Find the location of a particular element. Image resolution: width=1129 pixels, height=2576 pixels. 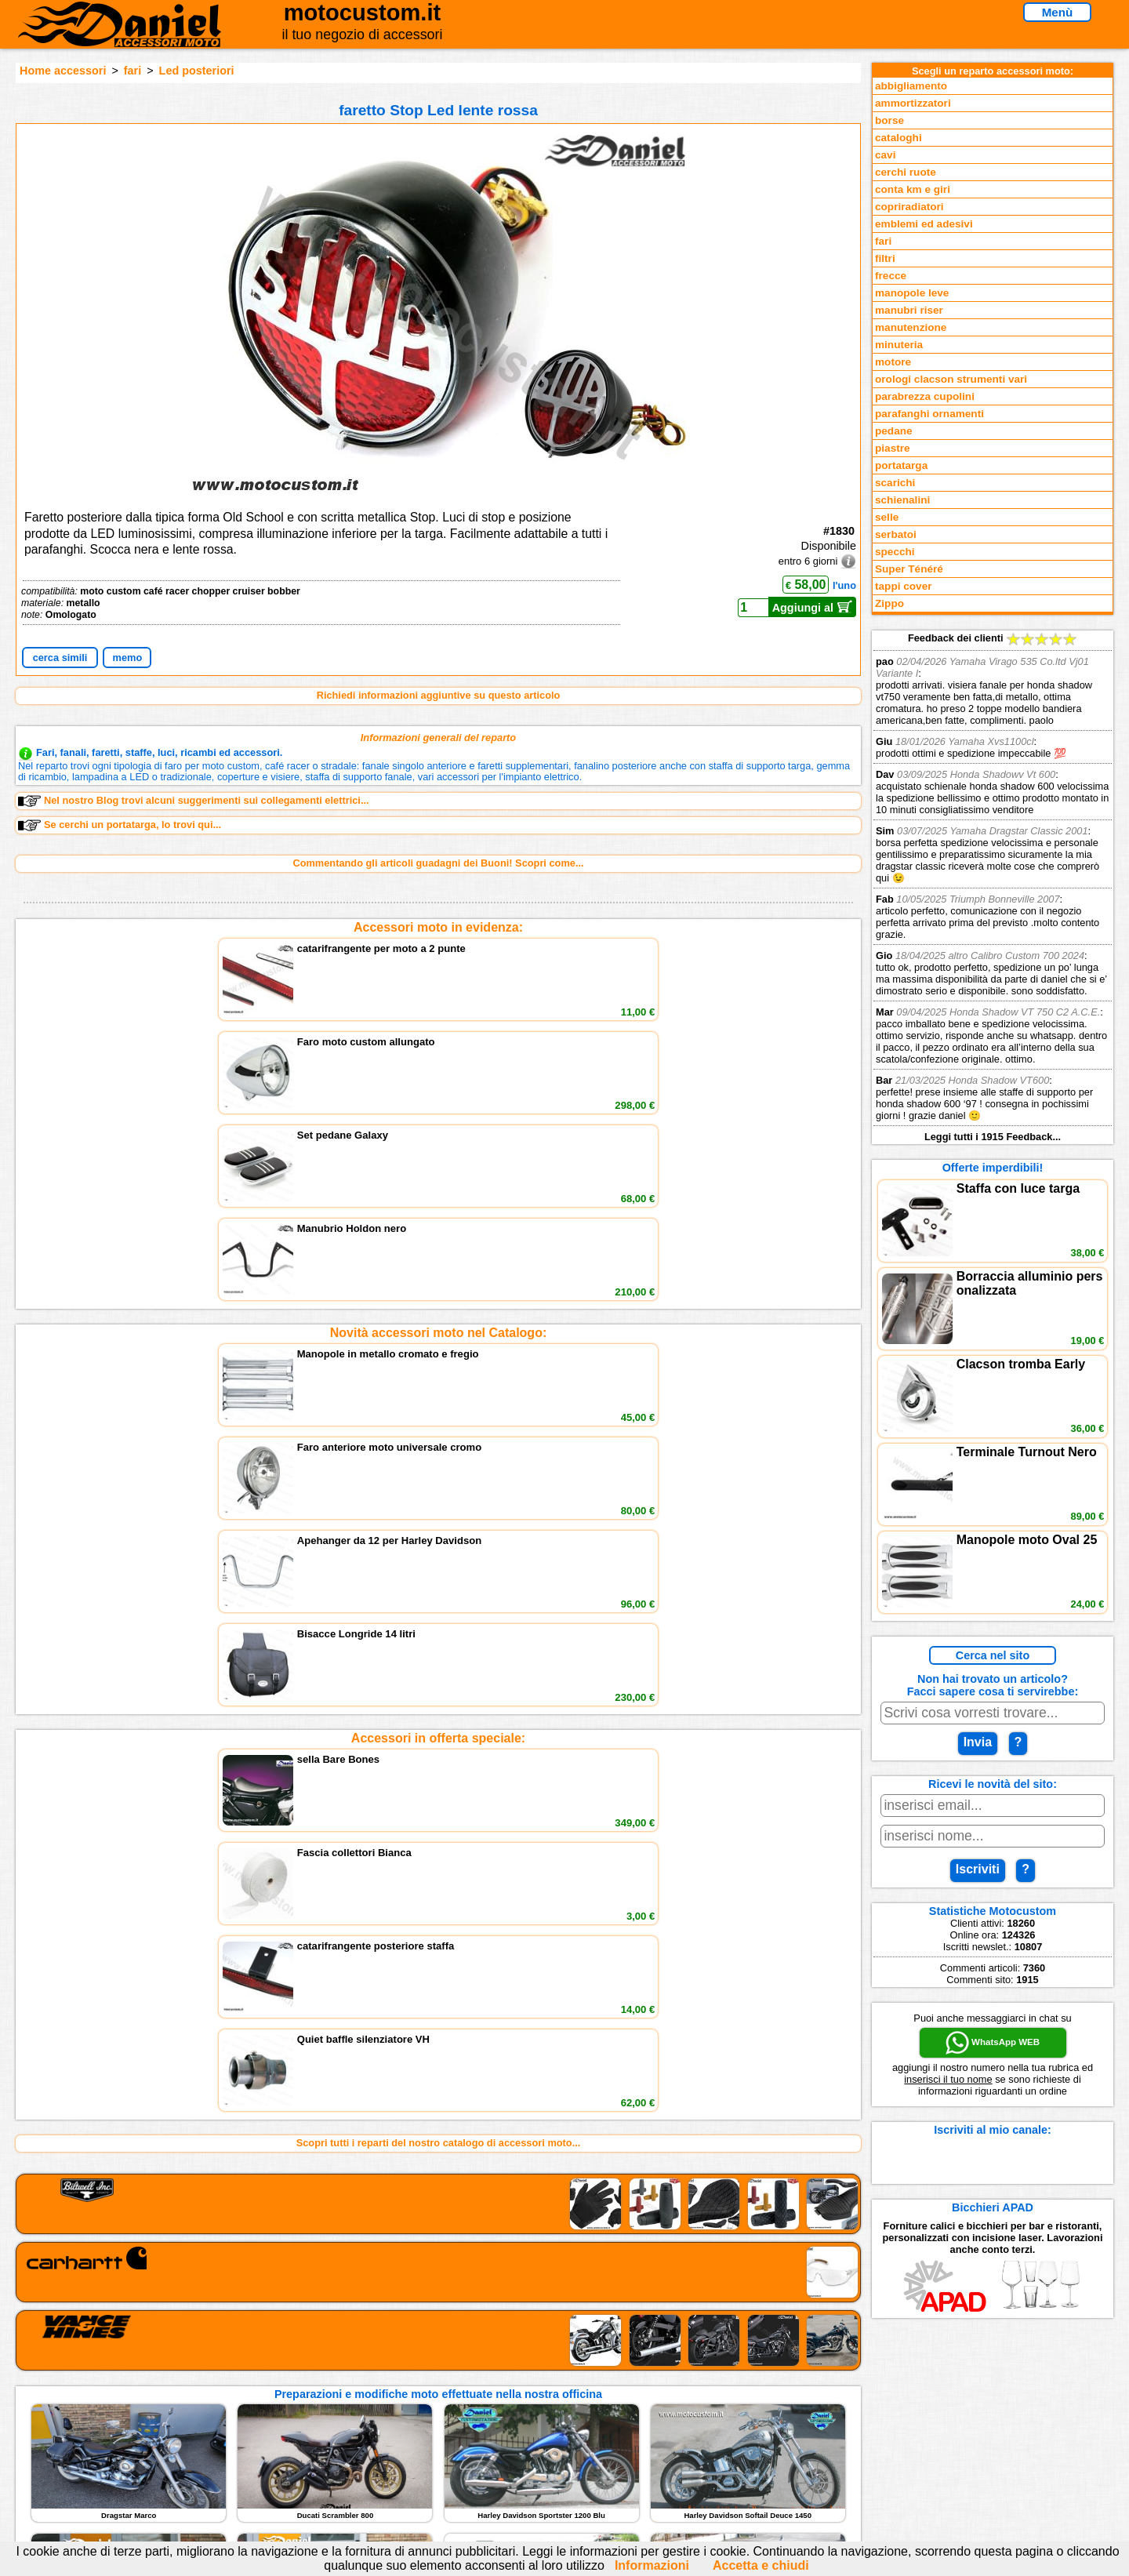

memo is located at coordinates (128, 657).